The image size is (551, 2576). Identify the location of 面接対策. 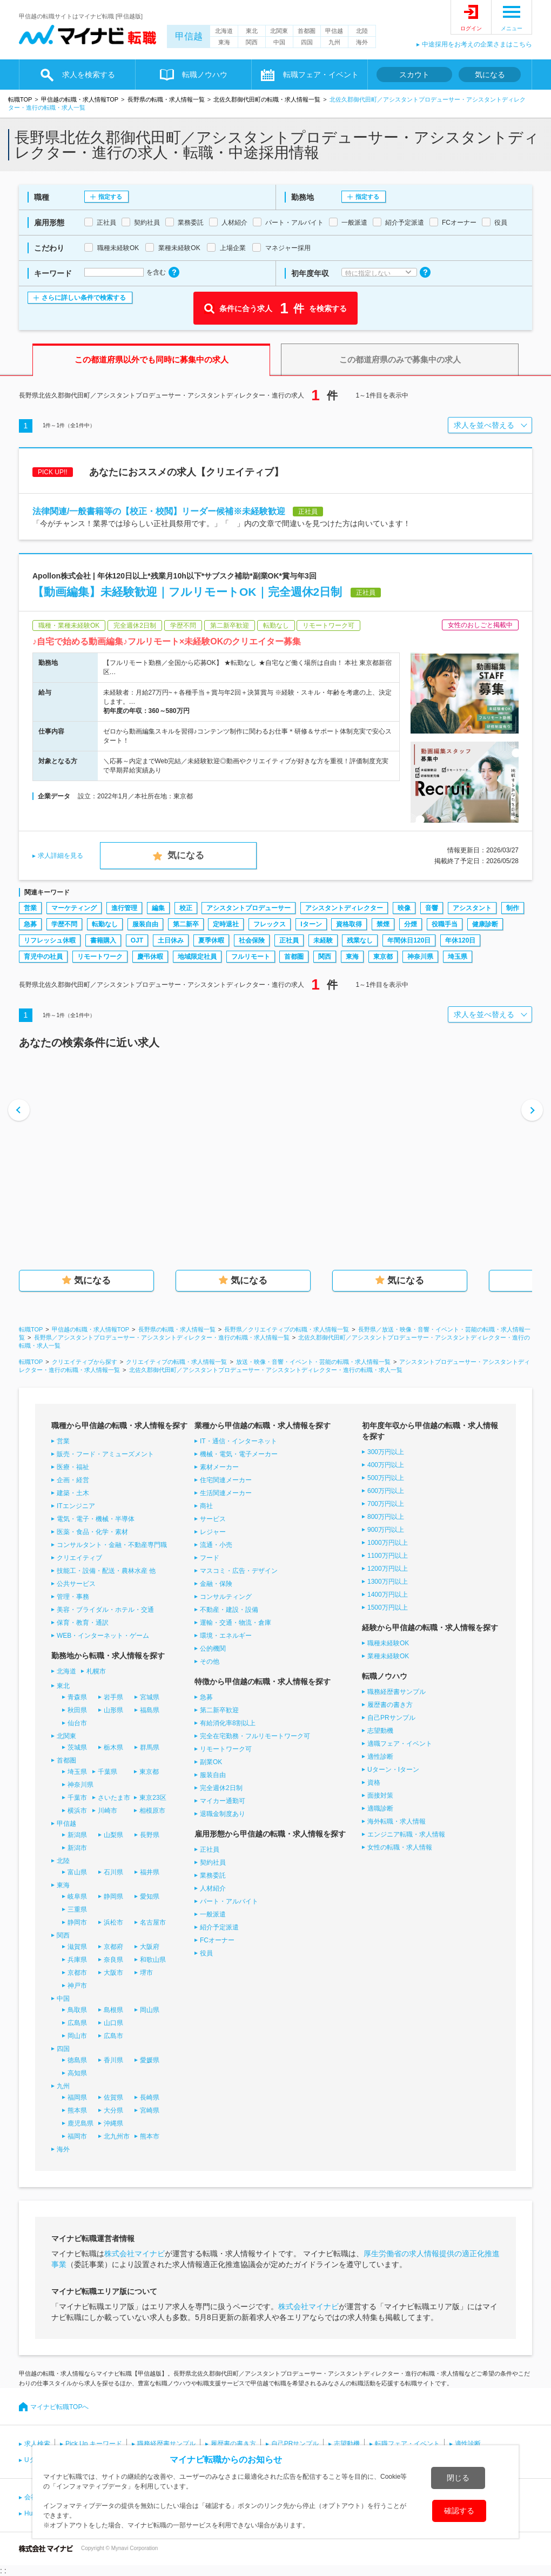
(380, 1795).